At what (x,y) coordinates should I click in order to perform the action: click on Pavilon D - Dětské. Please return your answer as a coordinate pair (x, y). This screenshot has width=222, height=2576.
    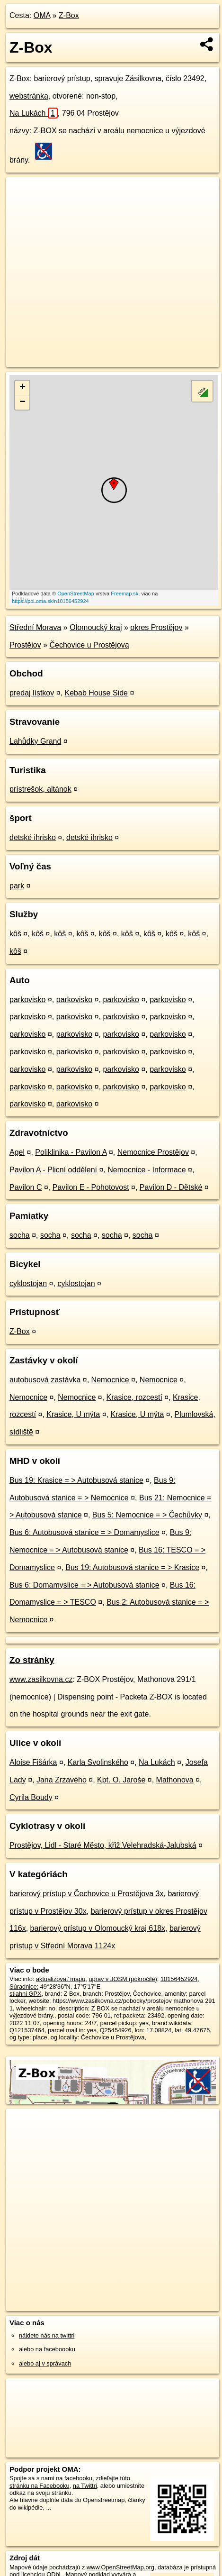
    Looking at the image, I should click on (171, 1187).